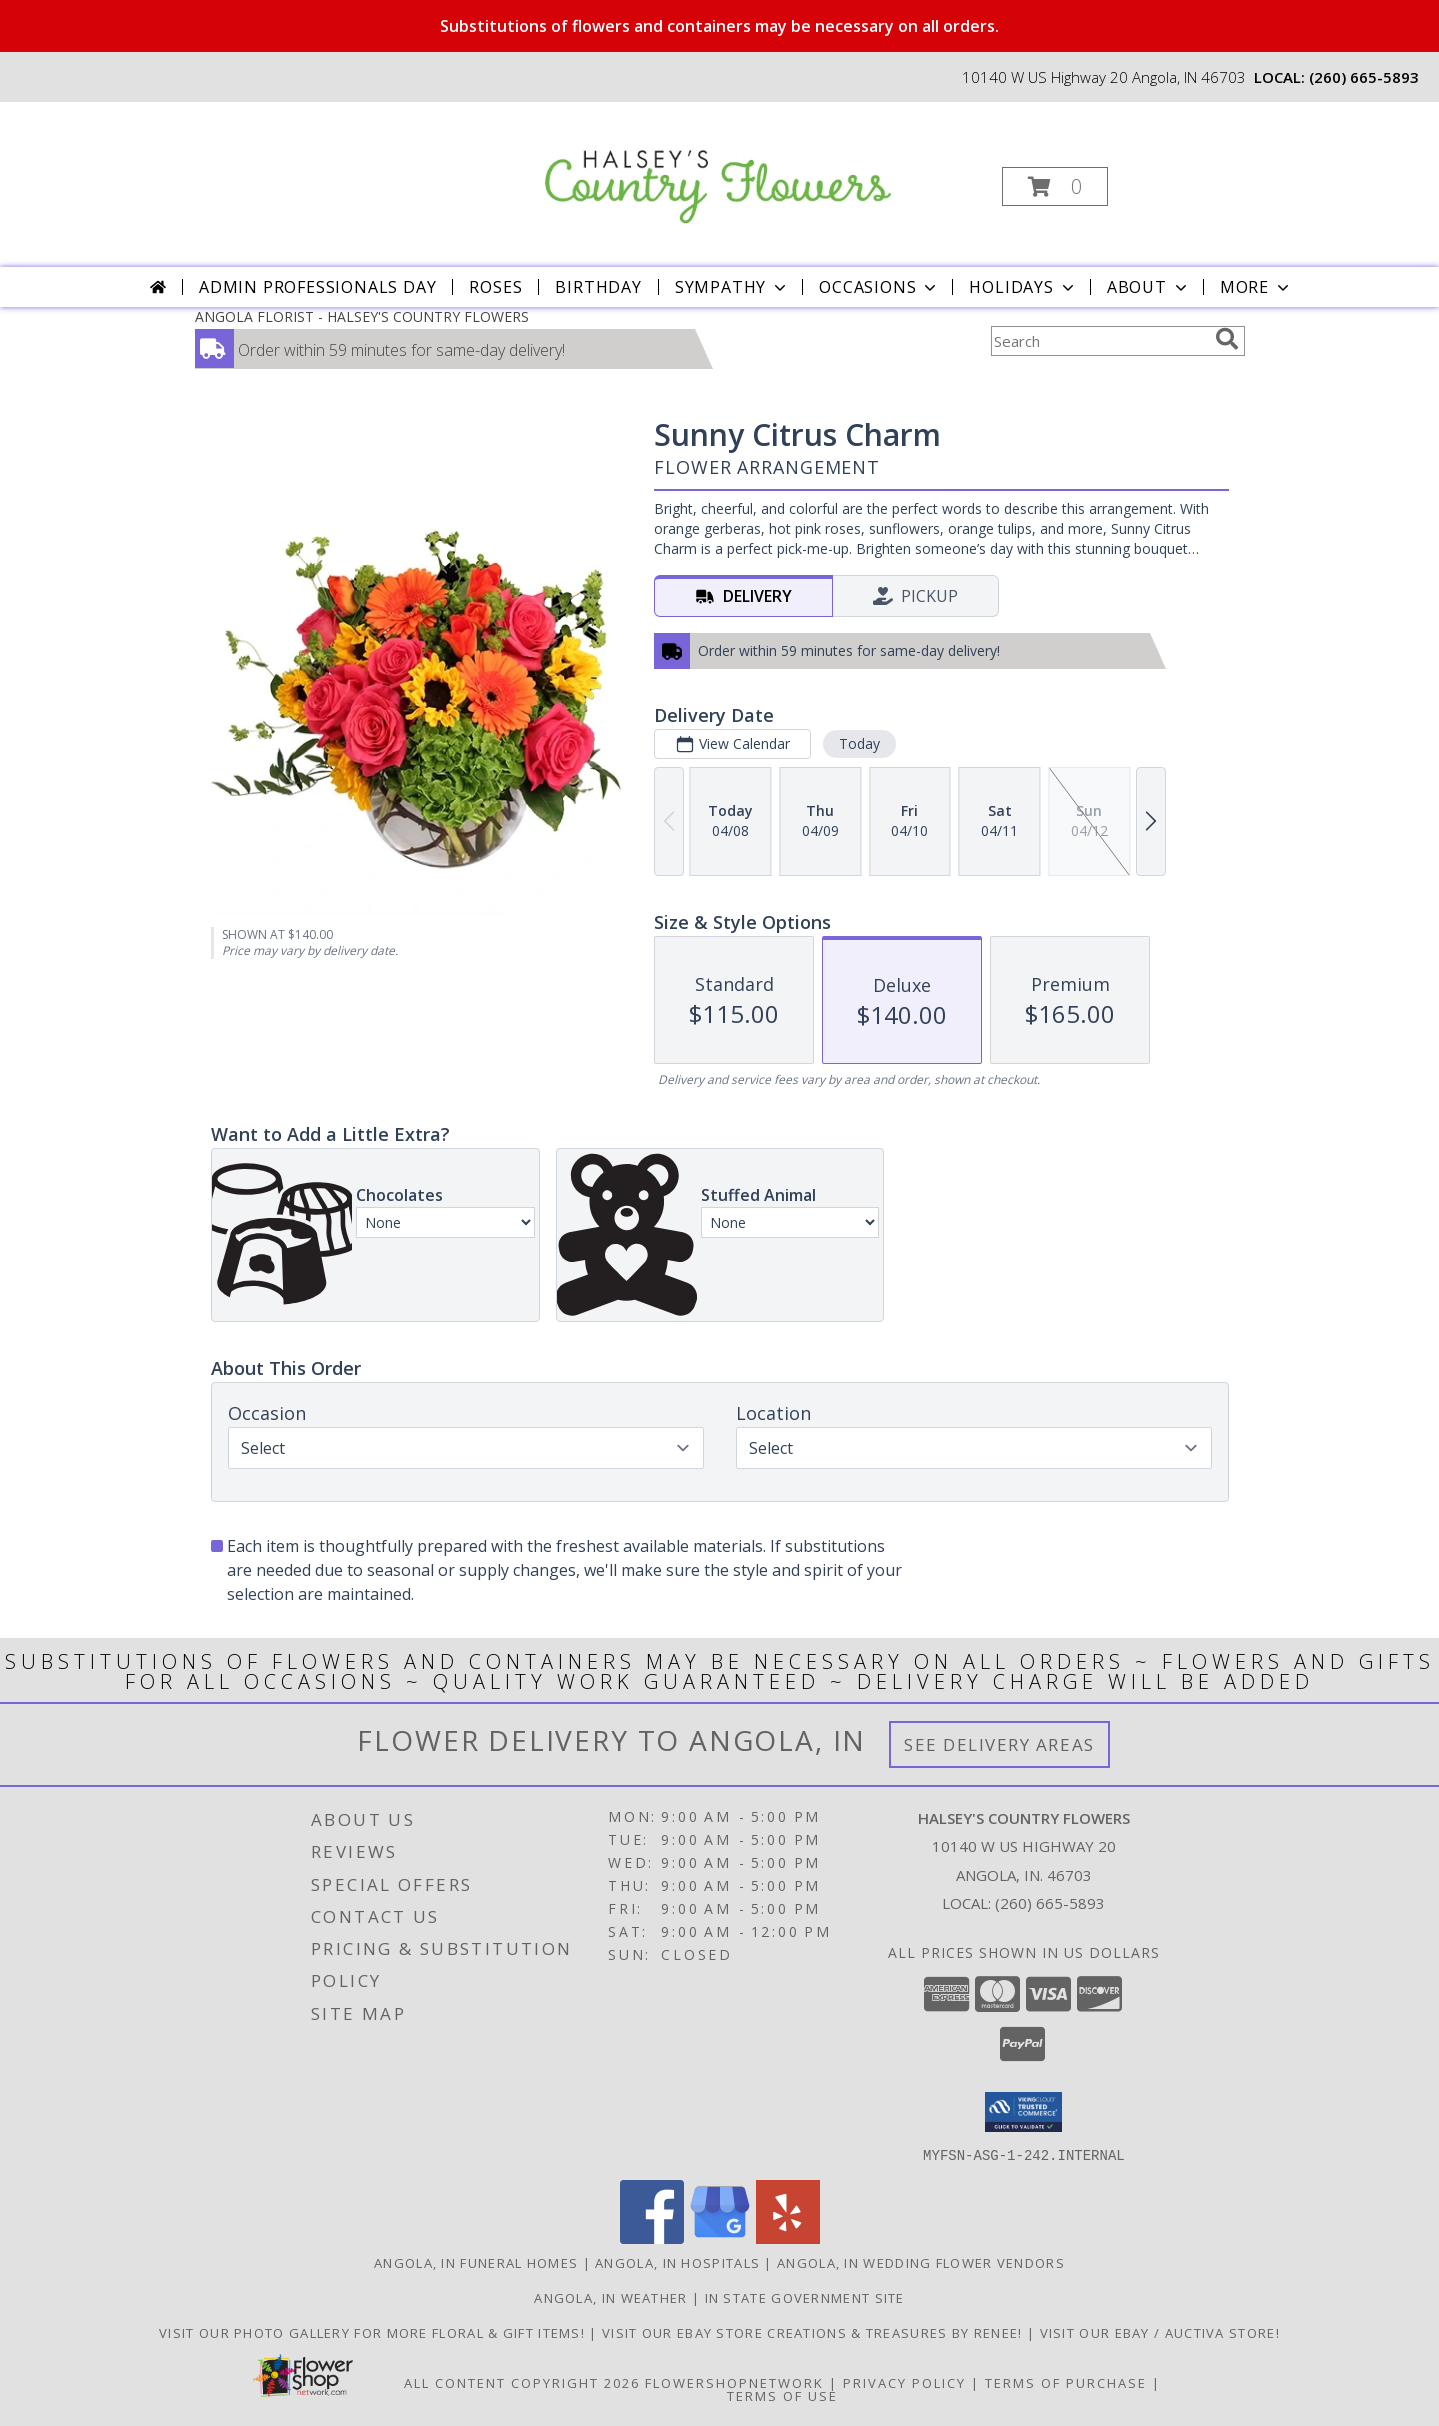 Image resolution: width=1439 pixels, height=2426 pixels. I want to click on Angola, IN Wedding Flower Vendors [Angola, IN Wedding Flower Vendors (opens in new window)], so click(921, 2262).